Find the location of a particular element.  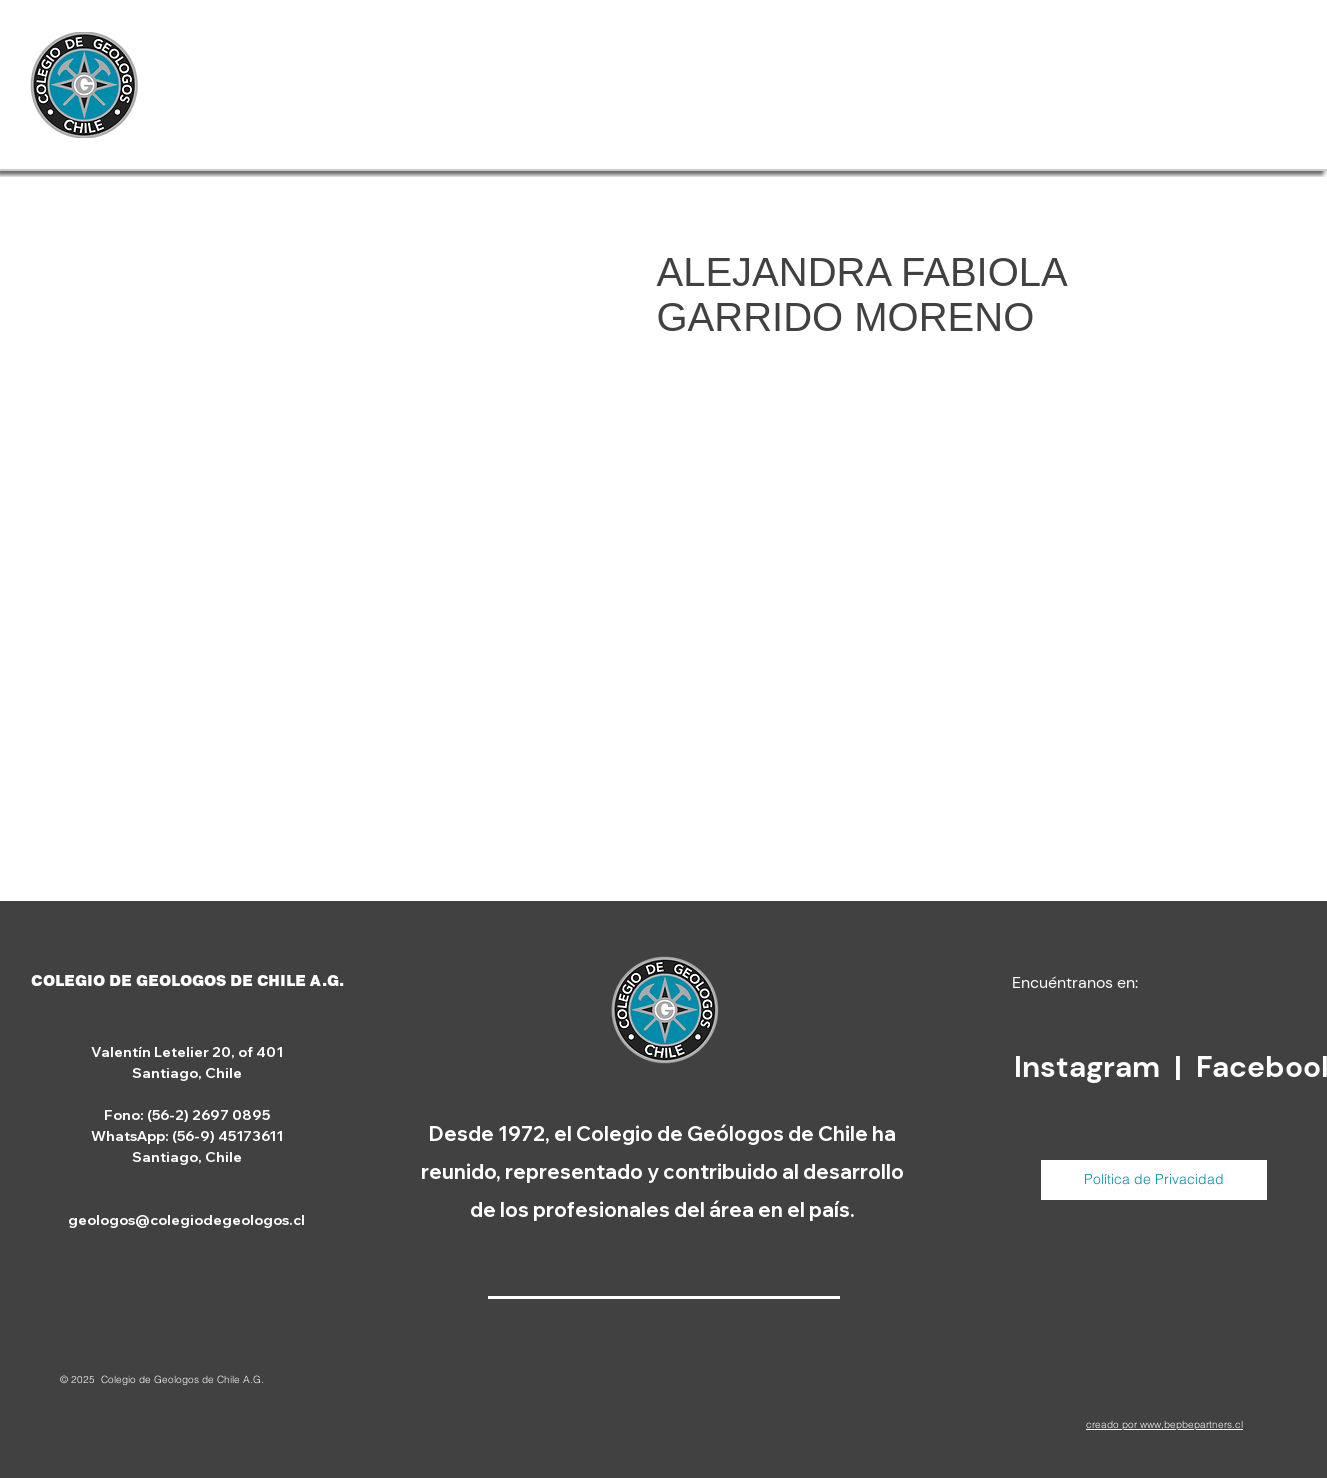

Instagram is located at coordinates (1090, 1066).